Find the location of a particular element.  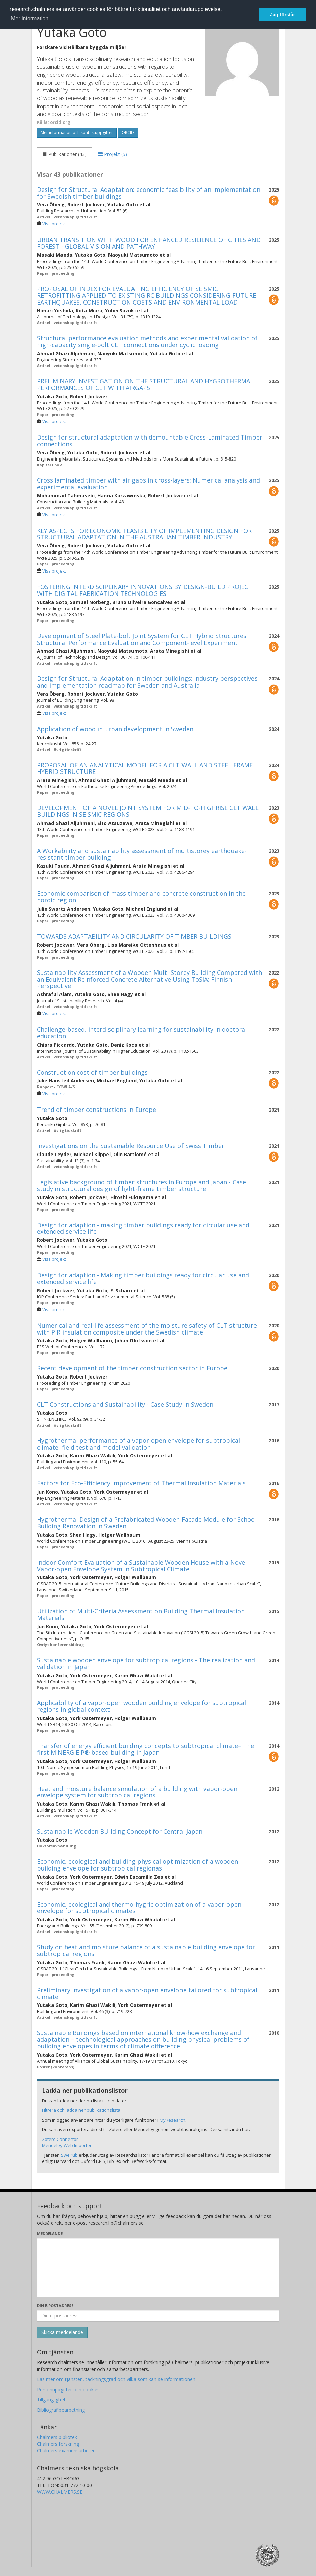

FOSTERING INTERDISCIPLINARY INNOVATIONS BY DESIGN-BUILD PROJECT WITH DIGITAL FABRICATION TECHNOLOGIES is located at coordinates (144, 590).